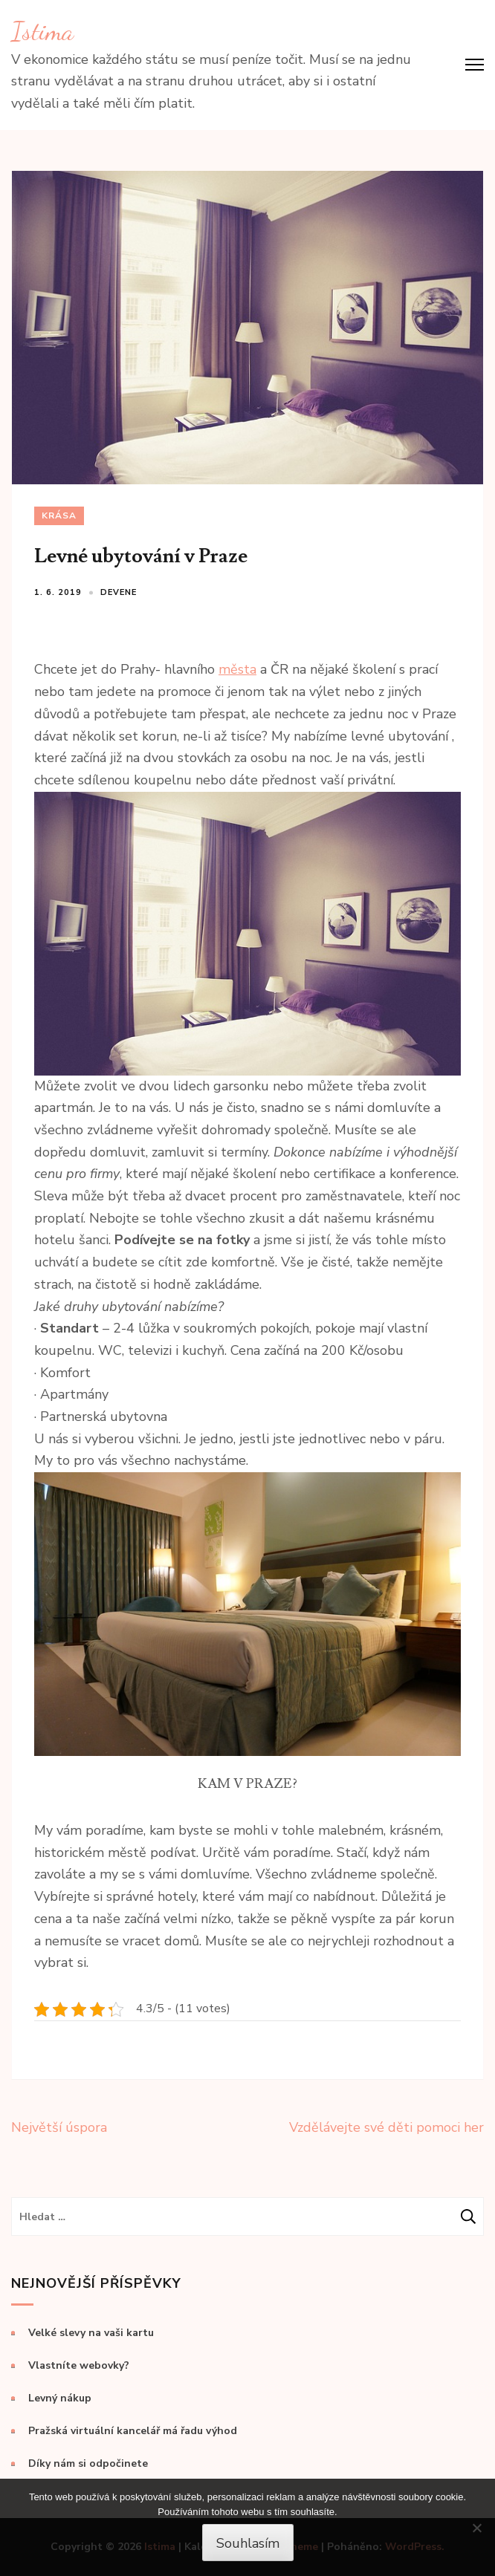 The width and height of the screenshot is (495, 2576). I want to click on Velké slevy na vaši kartu, so click(91, 2333).